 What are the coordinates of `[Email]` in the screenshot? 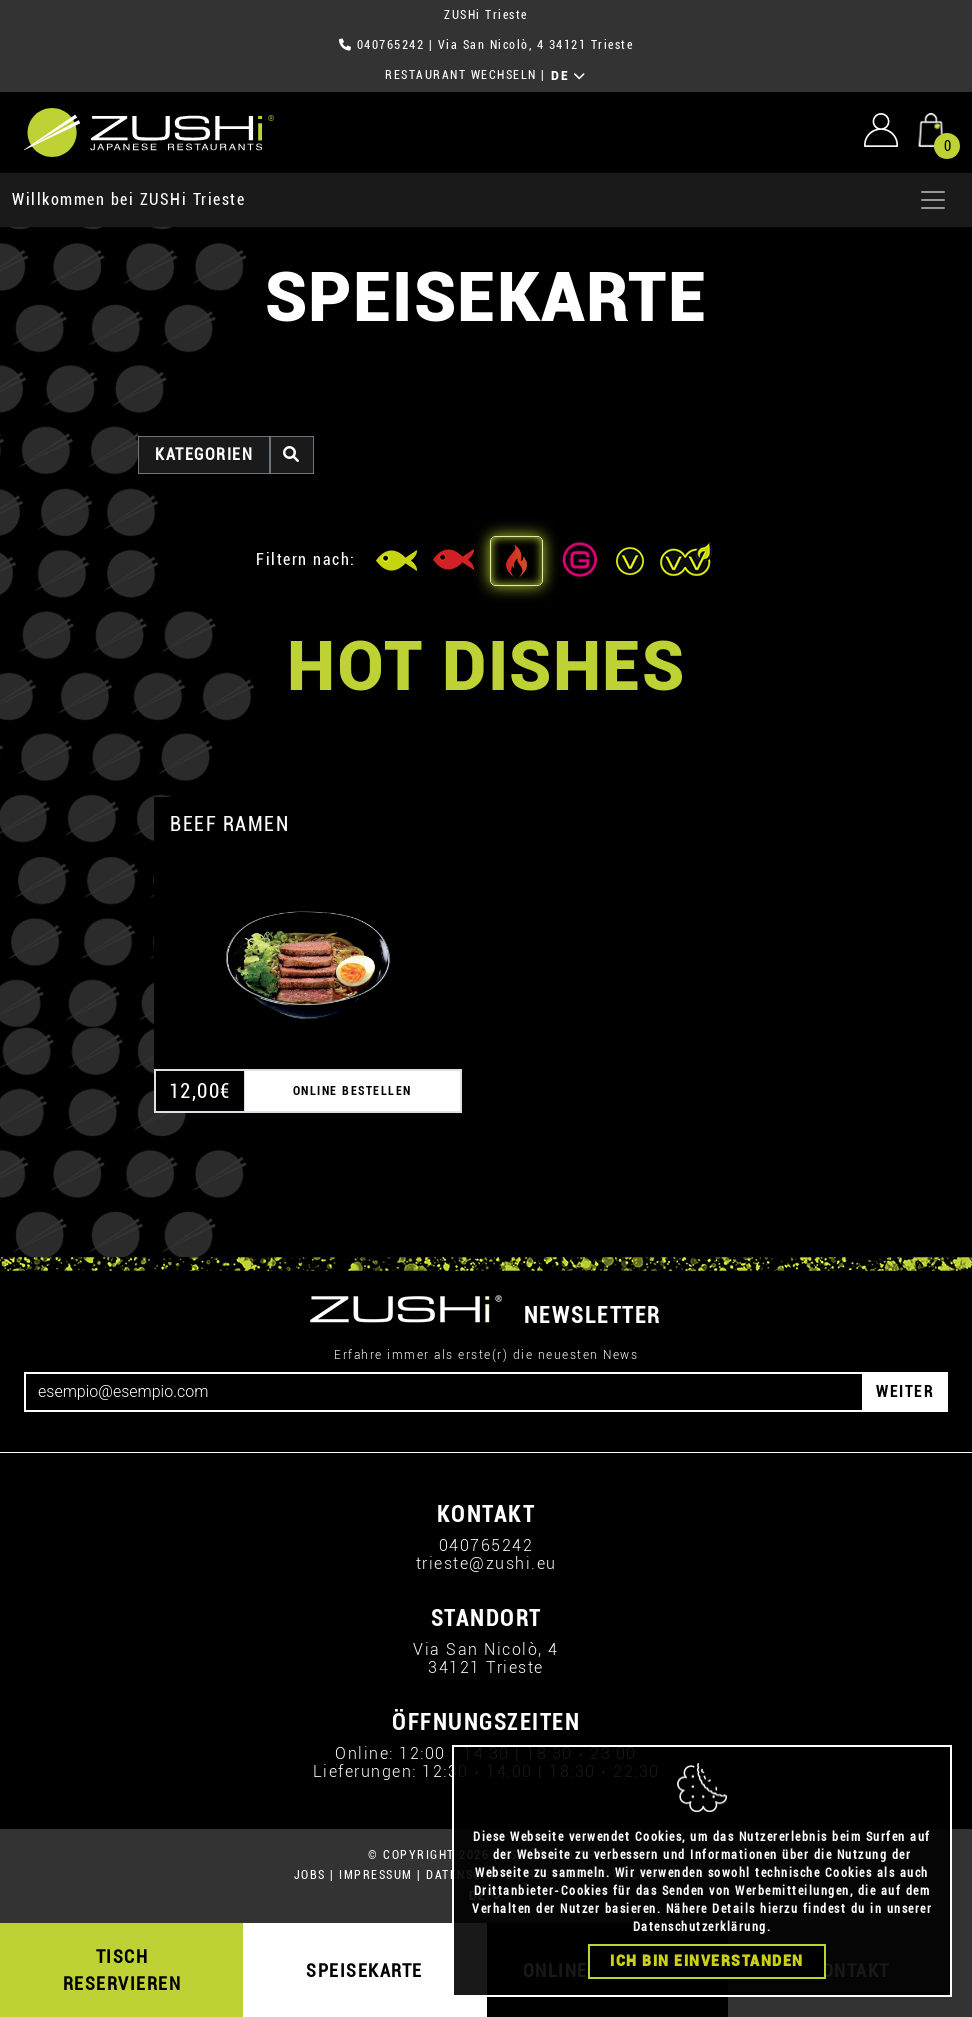 It's located at (444, 1392).